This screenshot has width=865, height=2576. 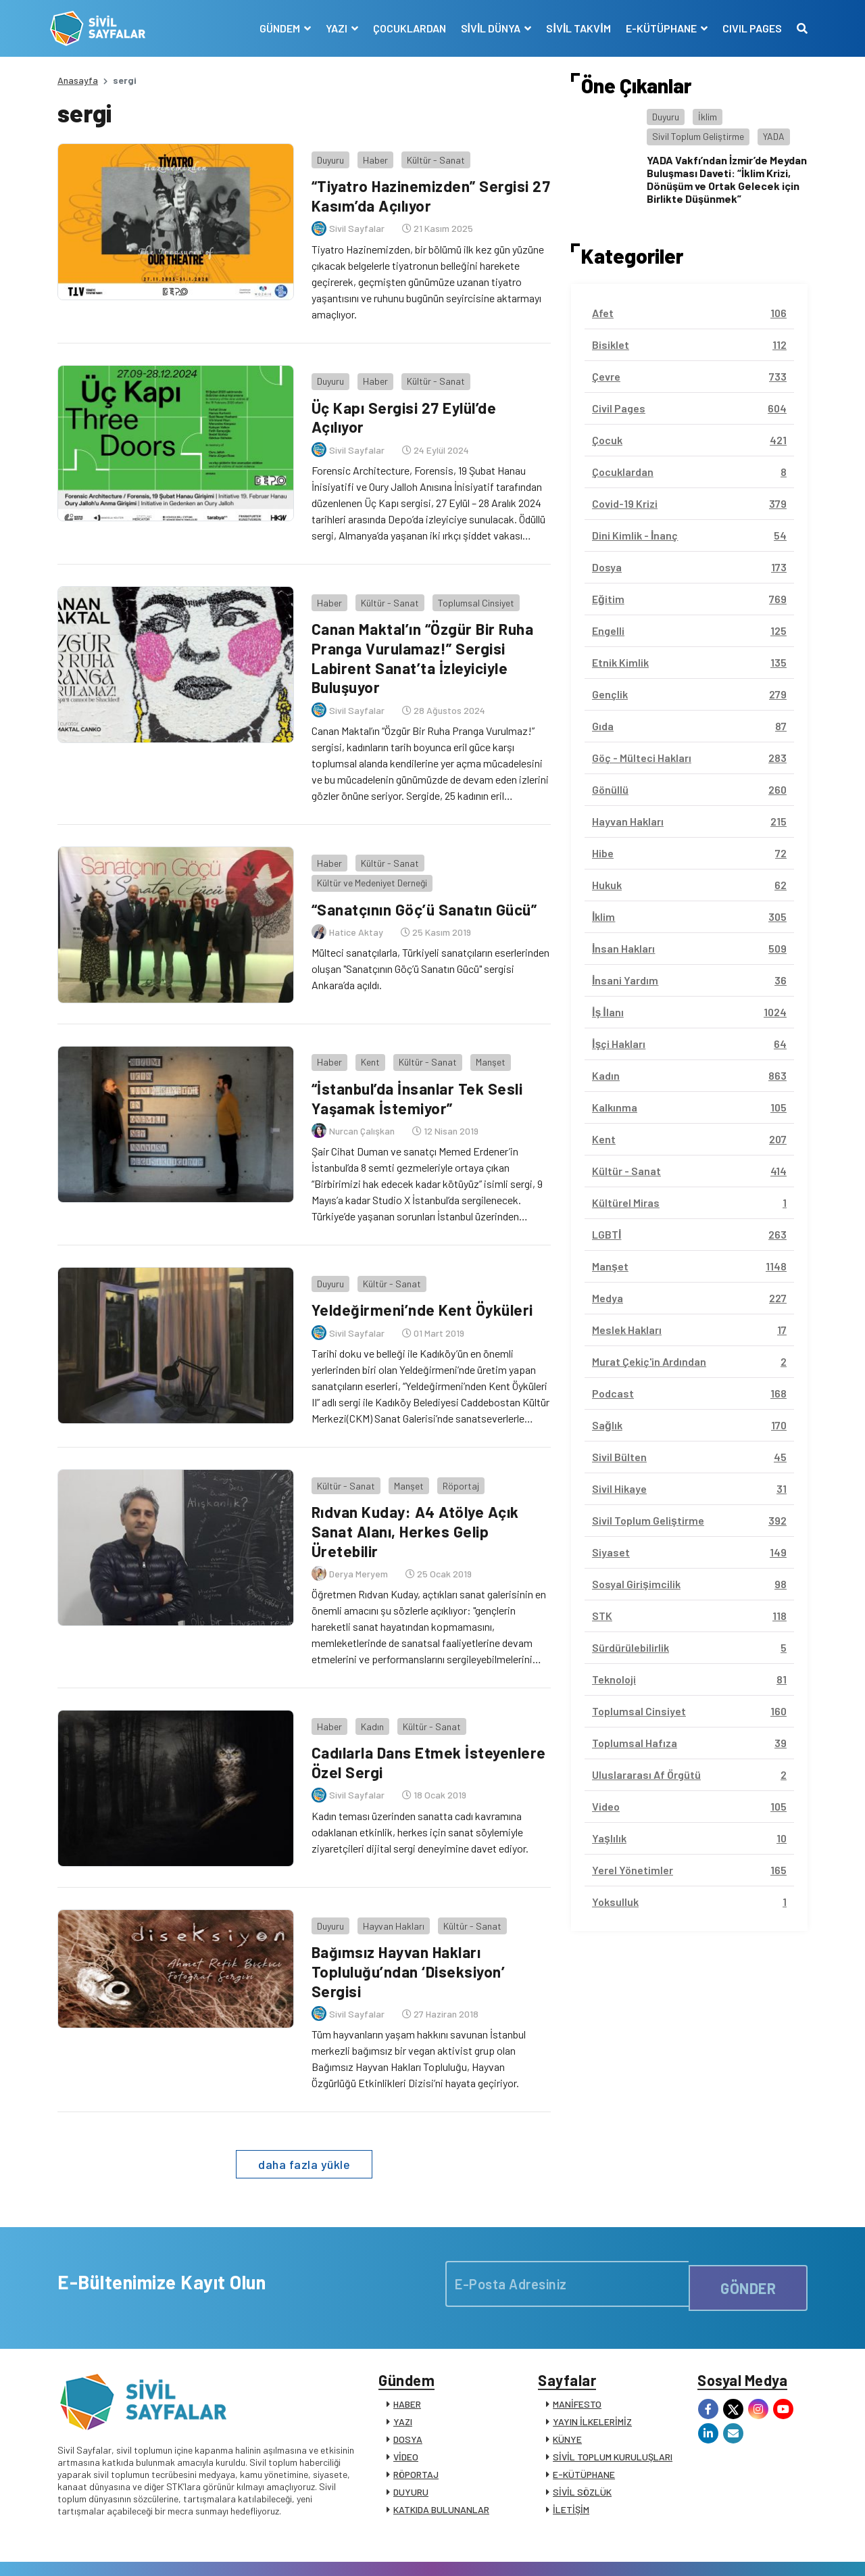 I want to click on HABER, so click(x=407, y=2362).